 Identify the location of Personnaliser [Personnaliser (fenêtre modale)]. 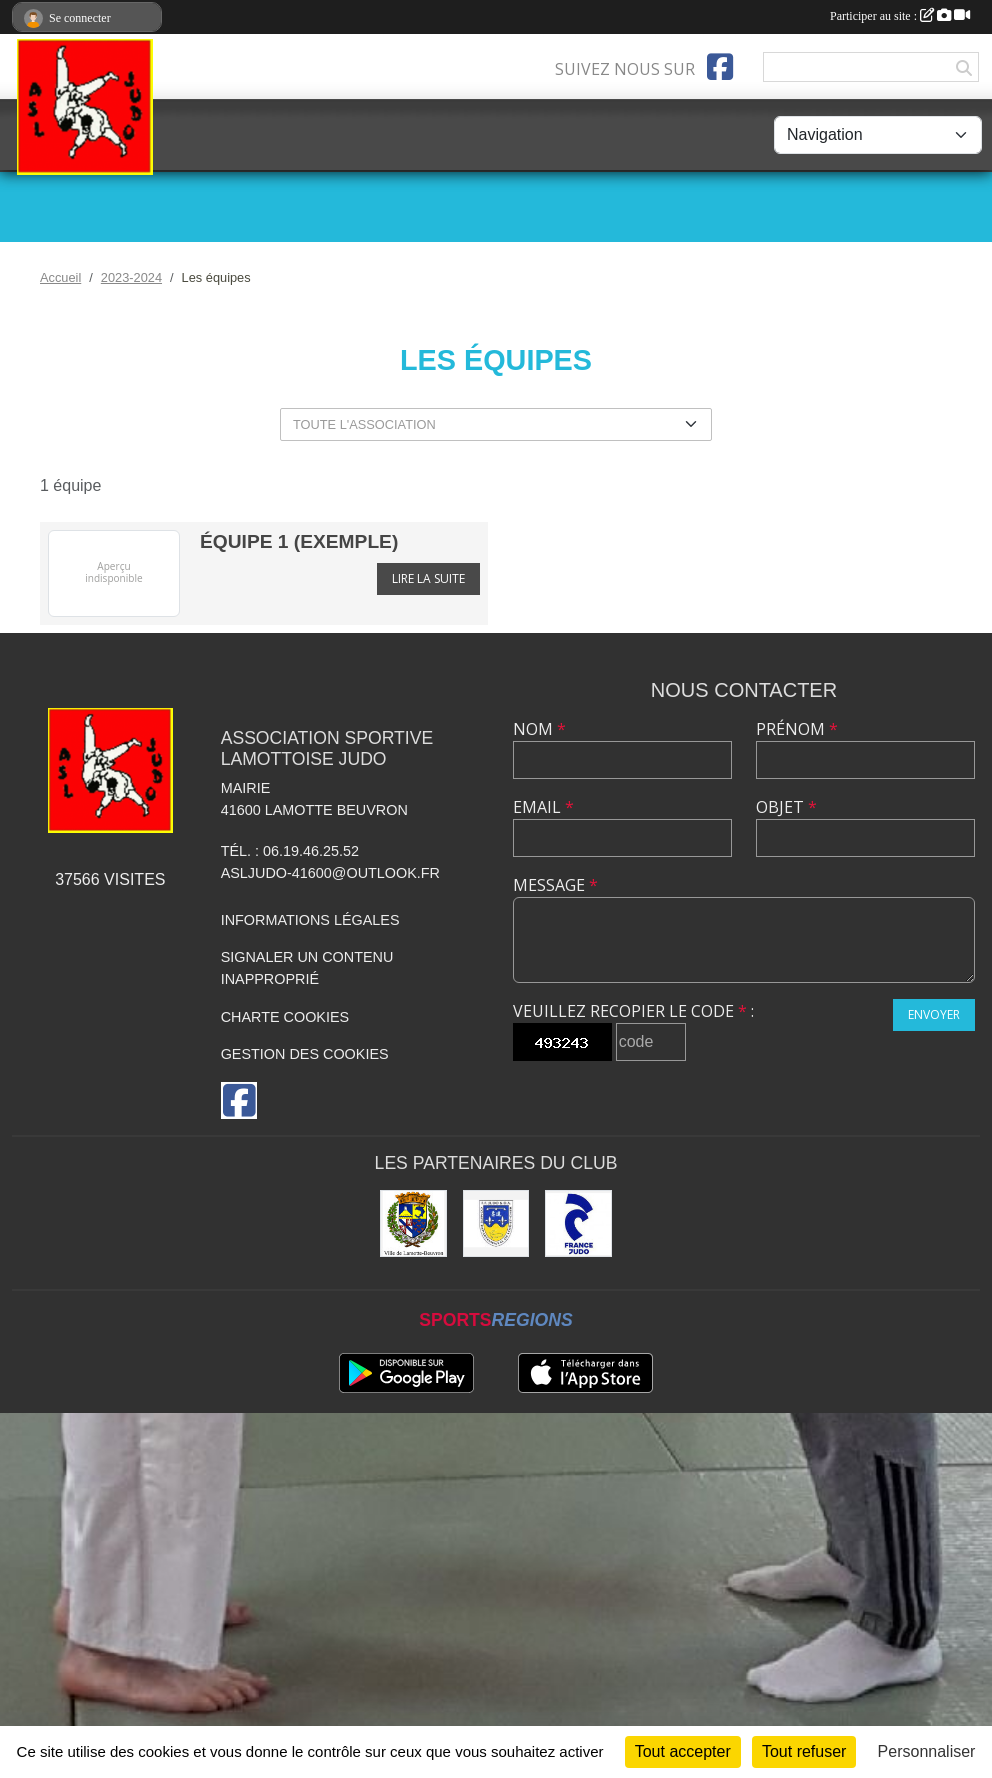
(927, 1751).